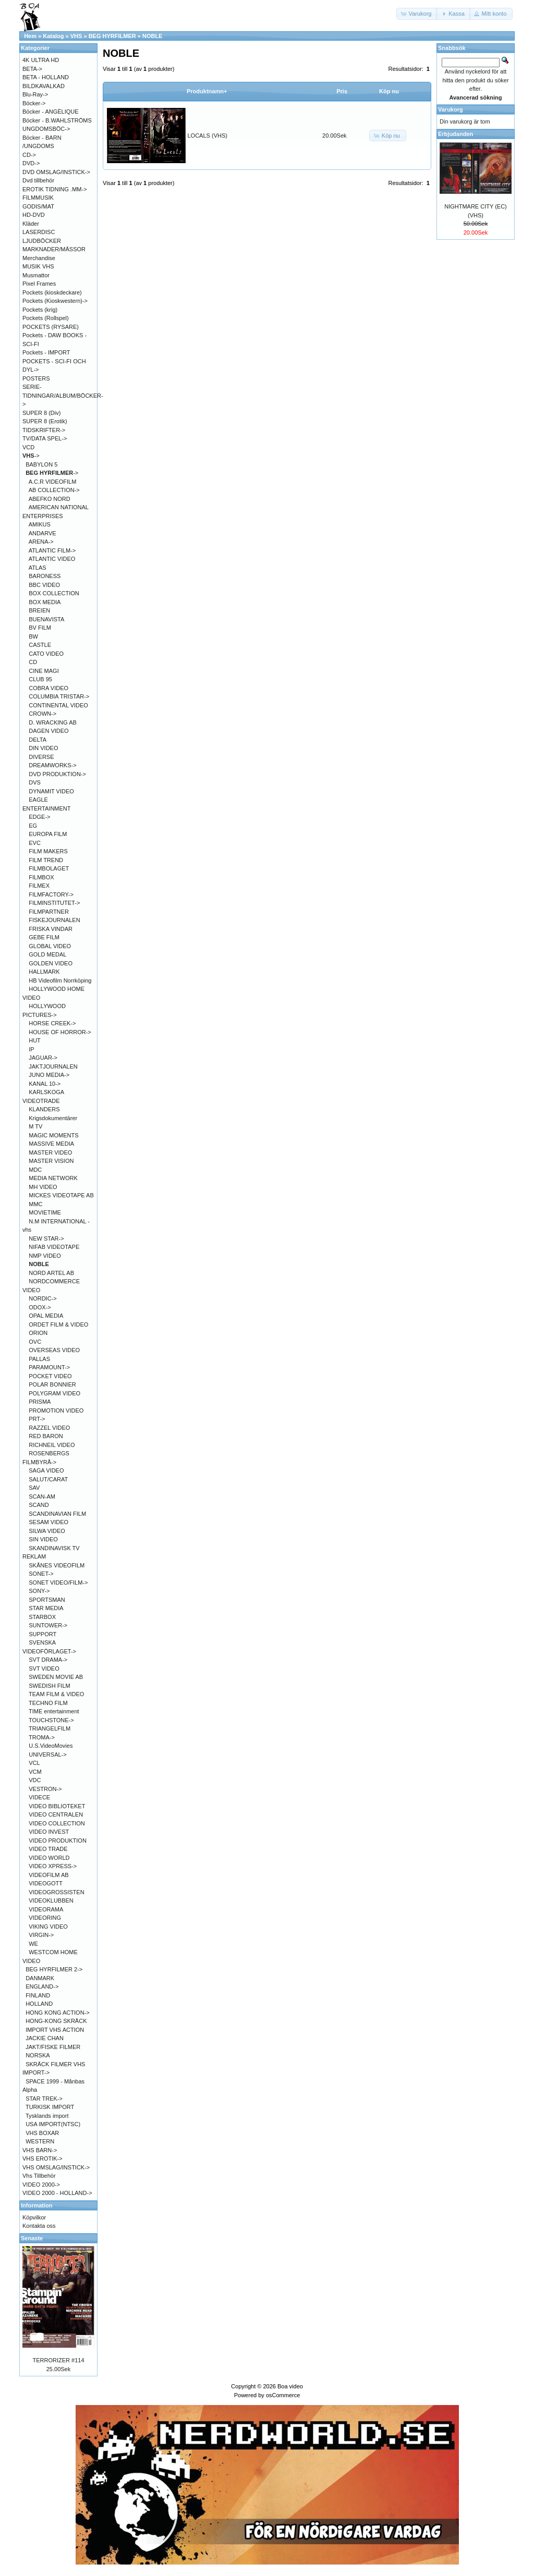 The width and height of the screenshot is (534, 2576). What do you see at coordinates (55, 301) in the screenshot?
I see `Pockets (Kioskwestern)->` at bounding box center [55, 301].